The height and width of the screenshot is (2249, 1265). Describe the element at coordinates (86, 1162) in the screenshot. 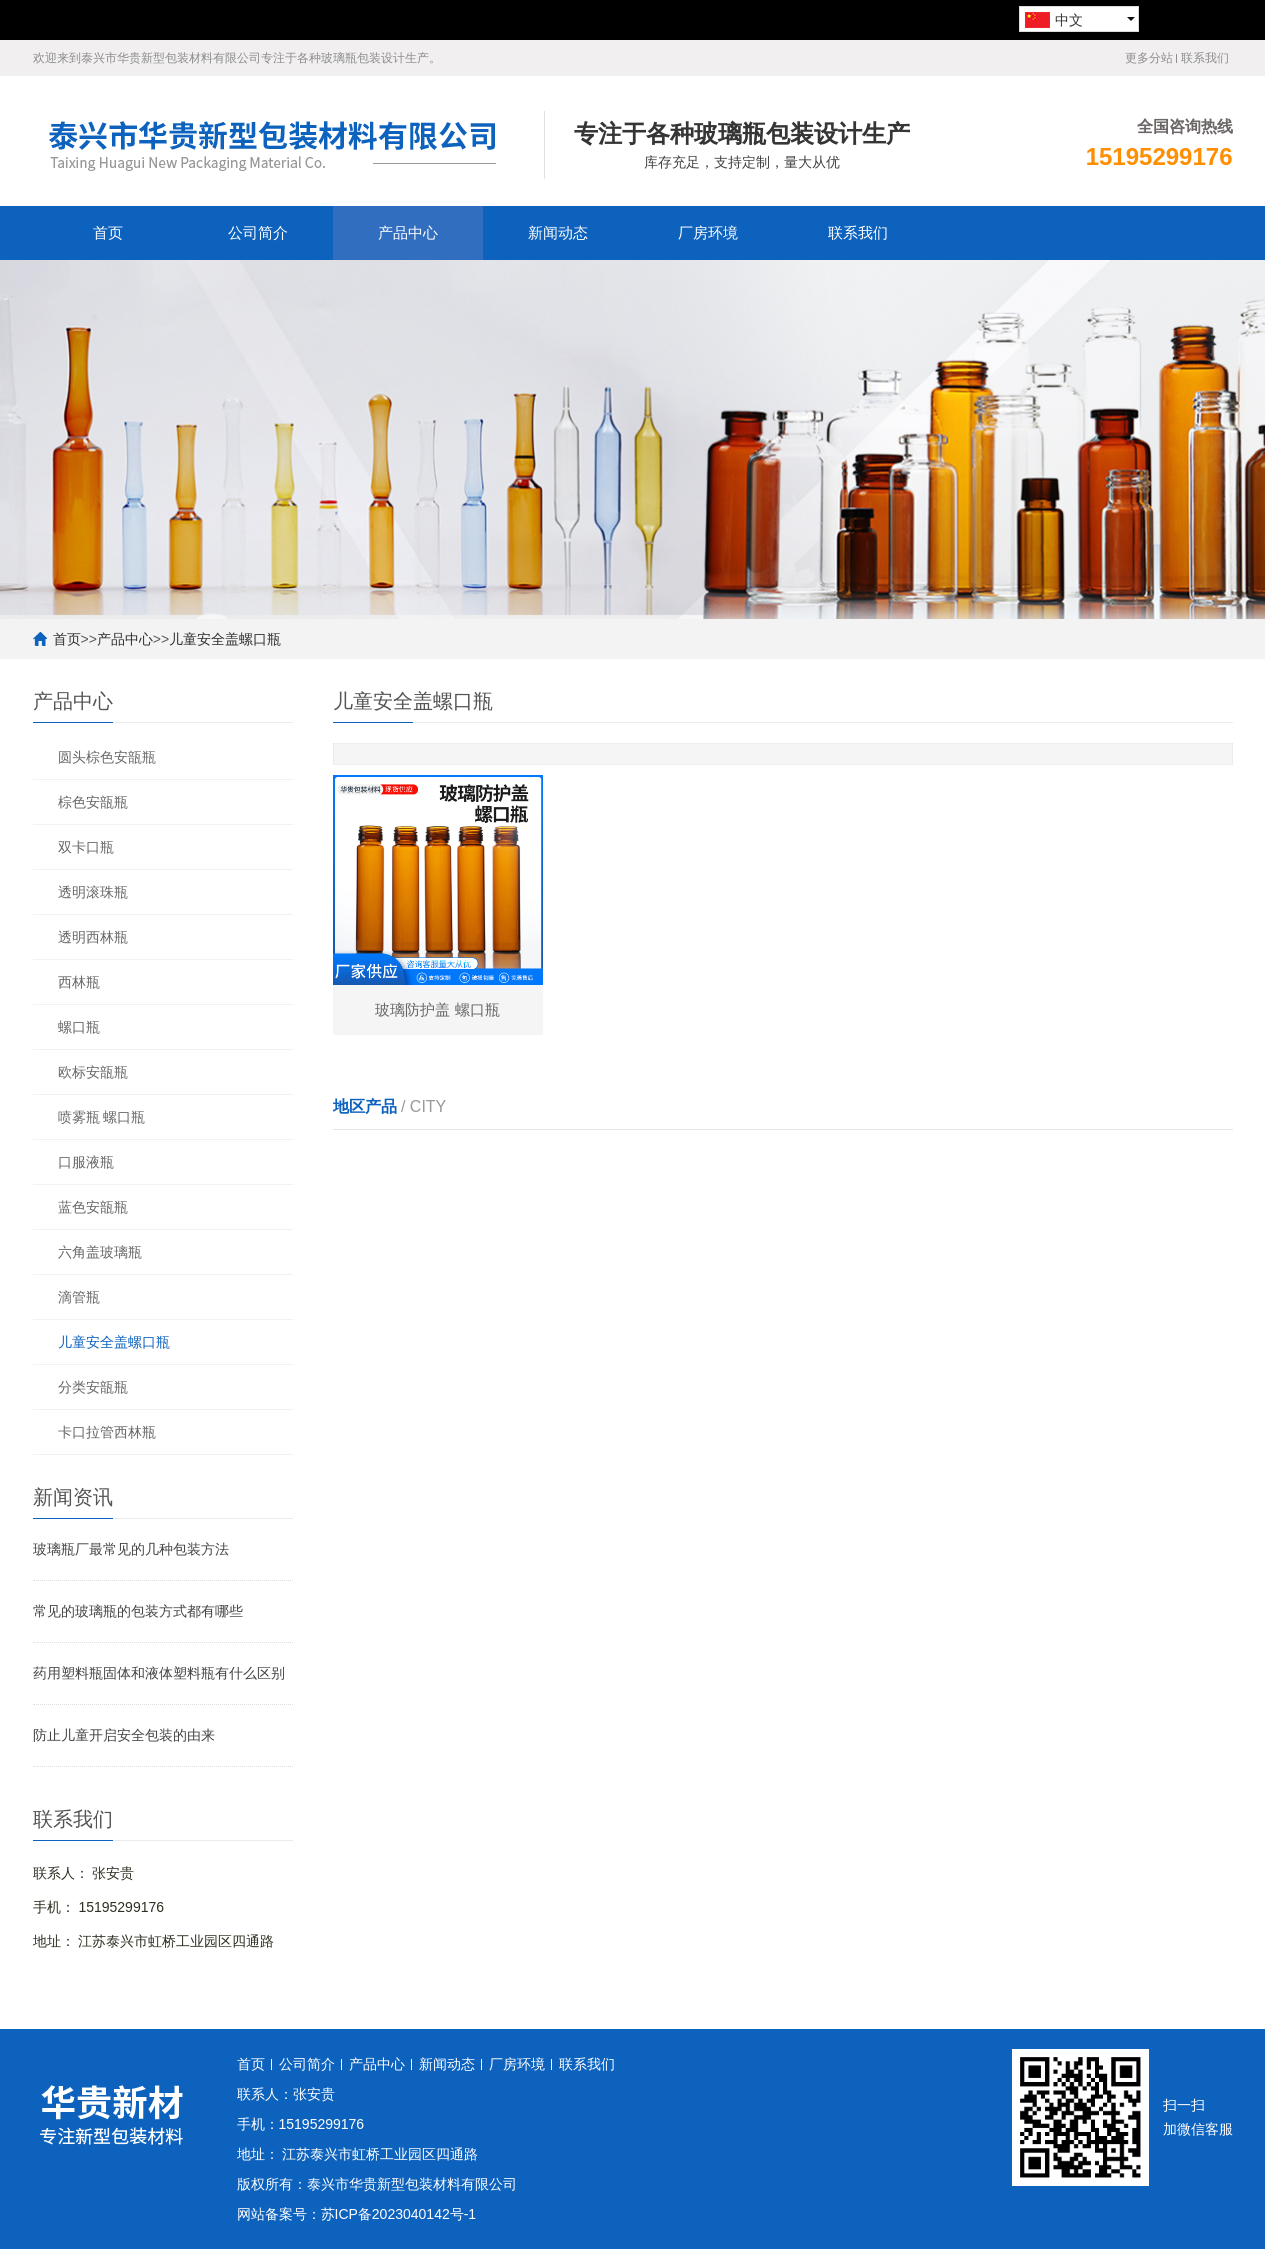

I see `口服液瓶` at that location.